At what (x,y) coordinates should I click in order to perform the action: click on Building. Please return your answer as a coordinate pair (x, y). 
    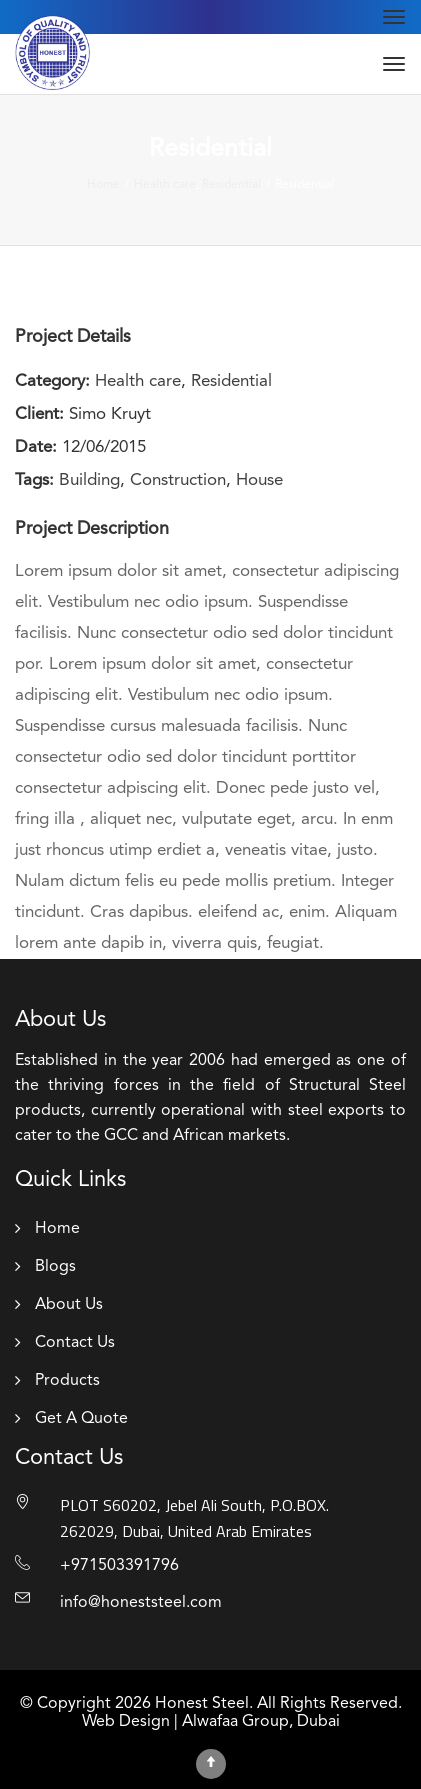
    Looking at the image, I should click on (89, 480).